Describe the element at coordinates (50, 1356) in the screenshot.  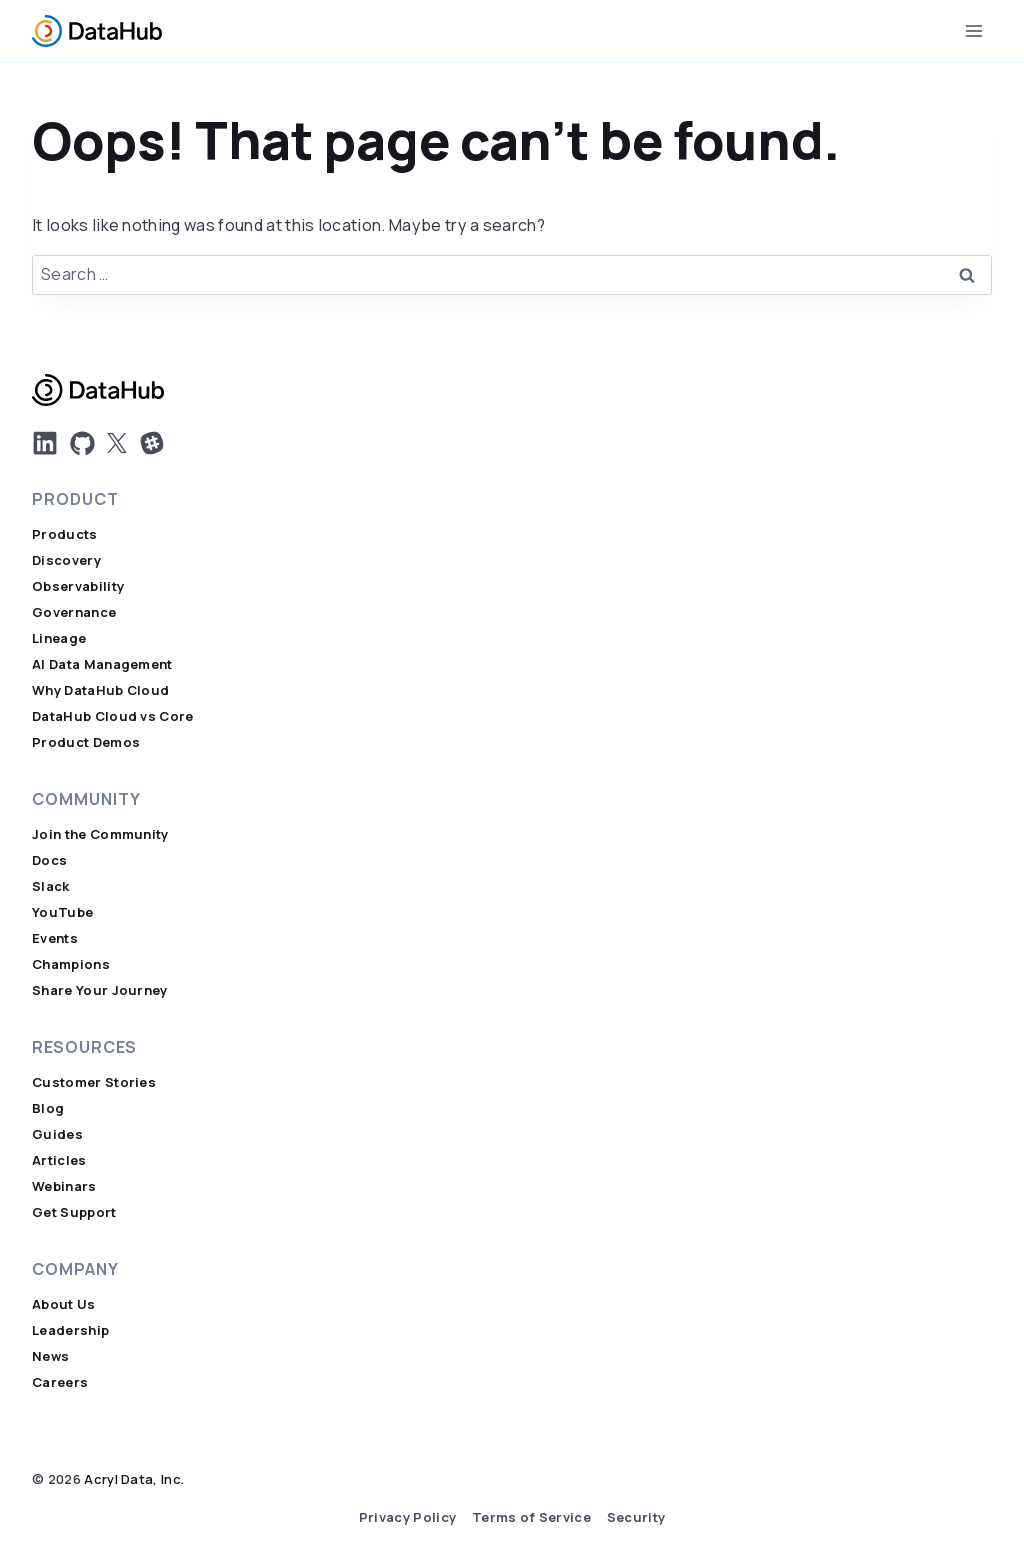
I see `News` at that location.